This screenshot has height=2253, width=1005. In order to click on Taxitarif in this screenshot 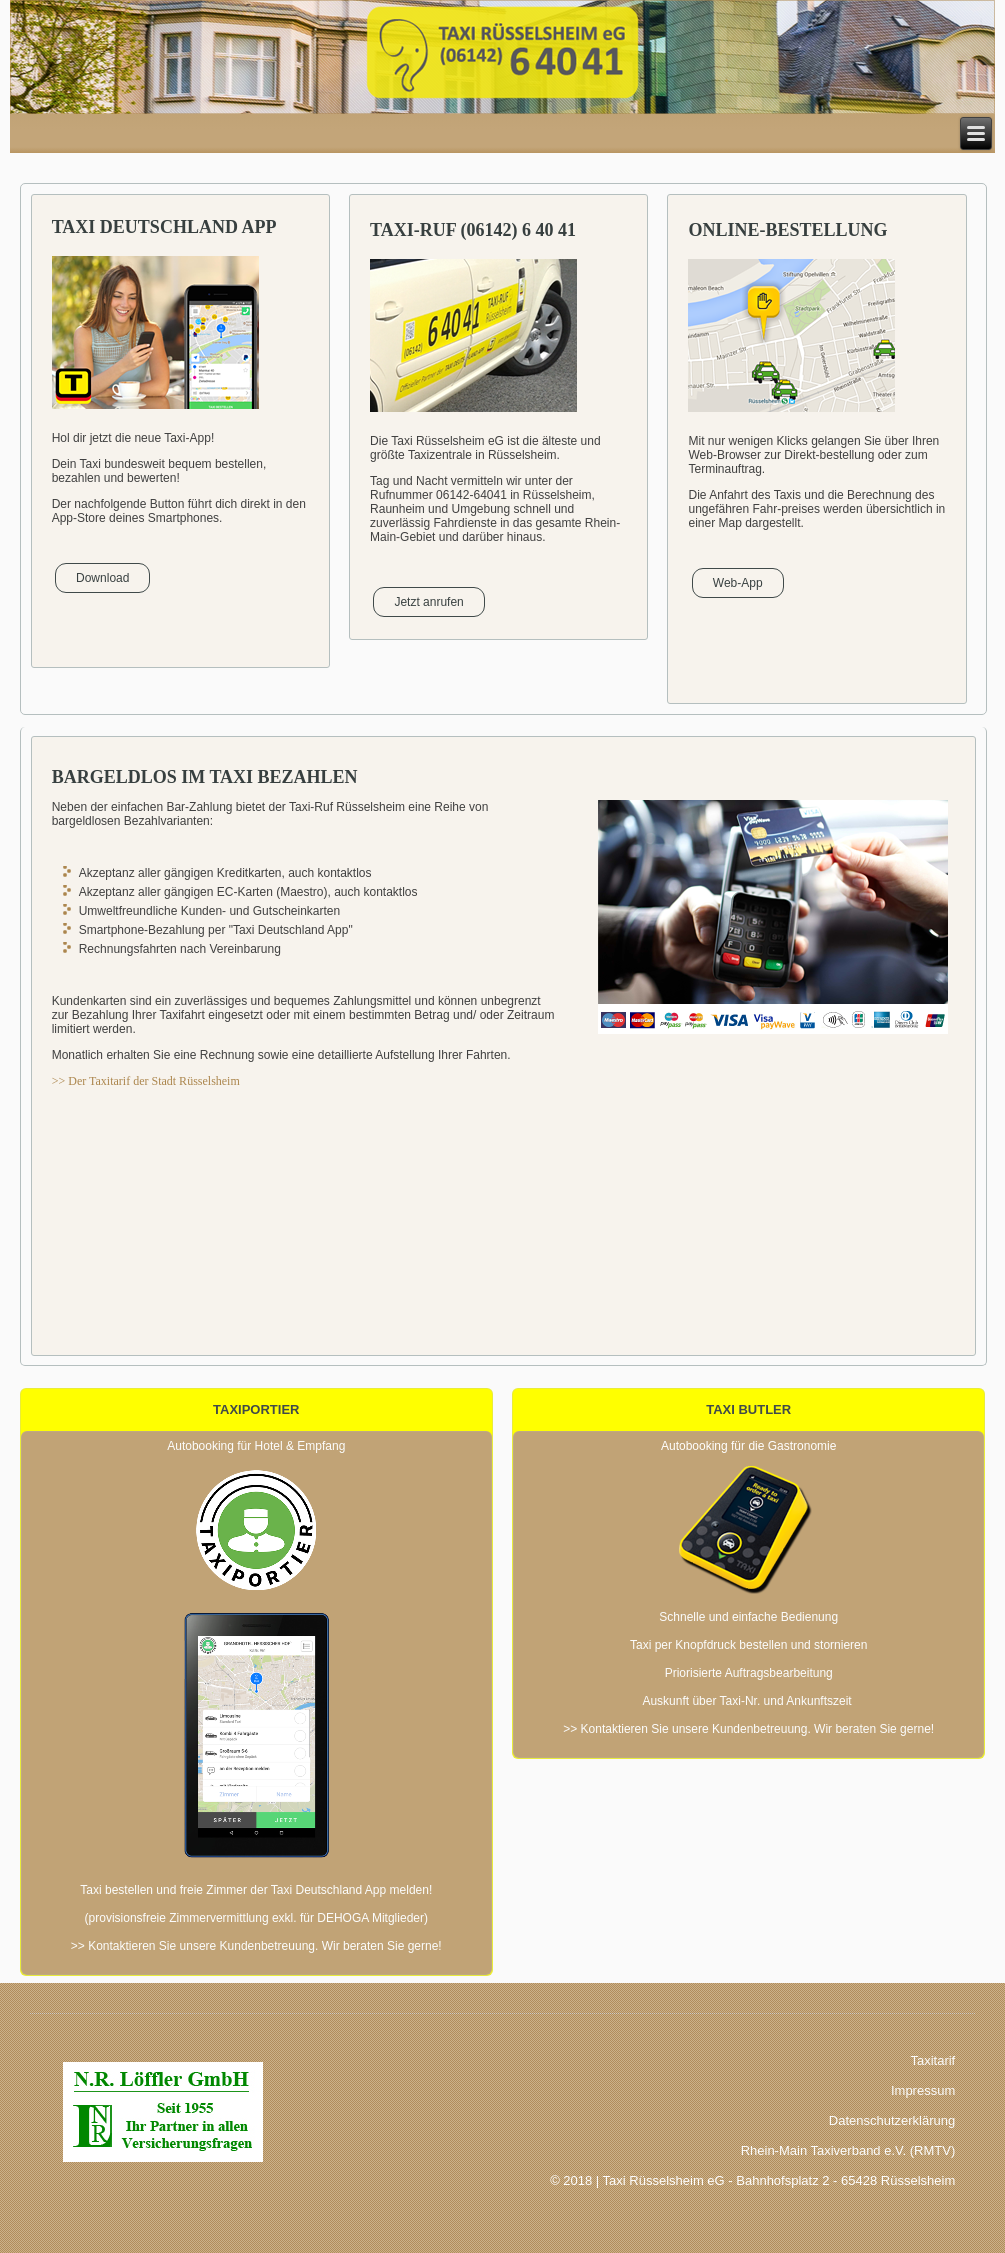, I will do `click(932, 2060)`.